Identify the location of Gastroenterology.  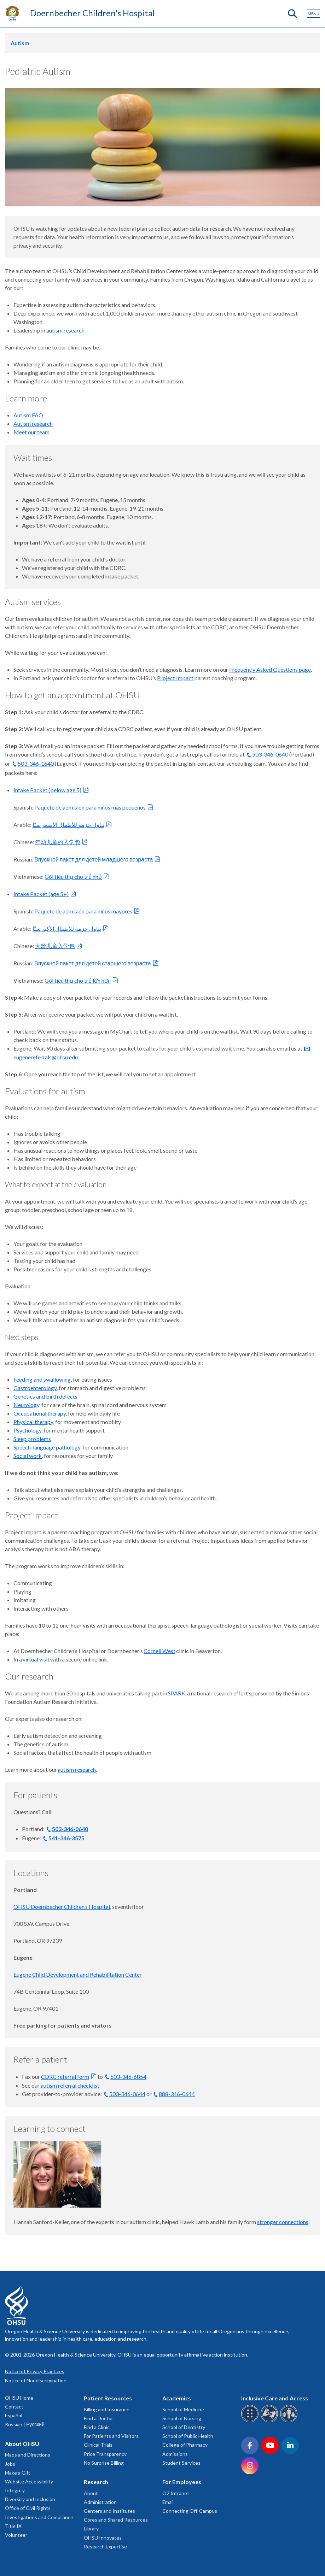
(35, 1387).